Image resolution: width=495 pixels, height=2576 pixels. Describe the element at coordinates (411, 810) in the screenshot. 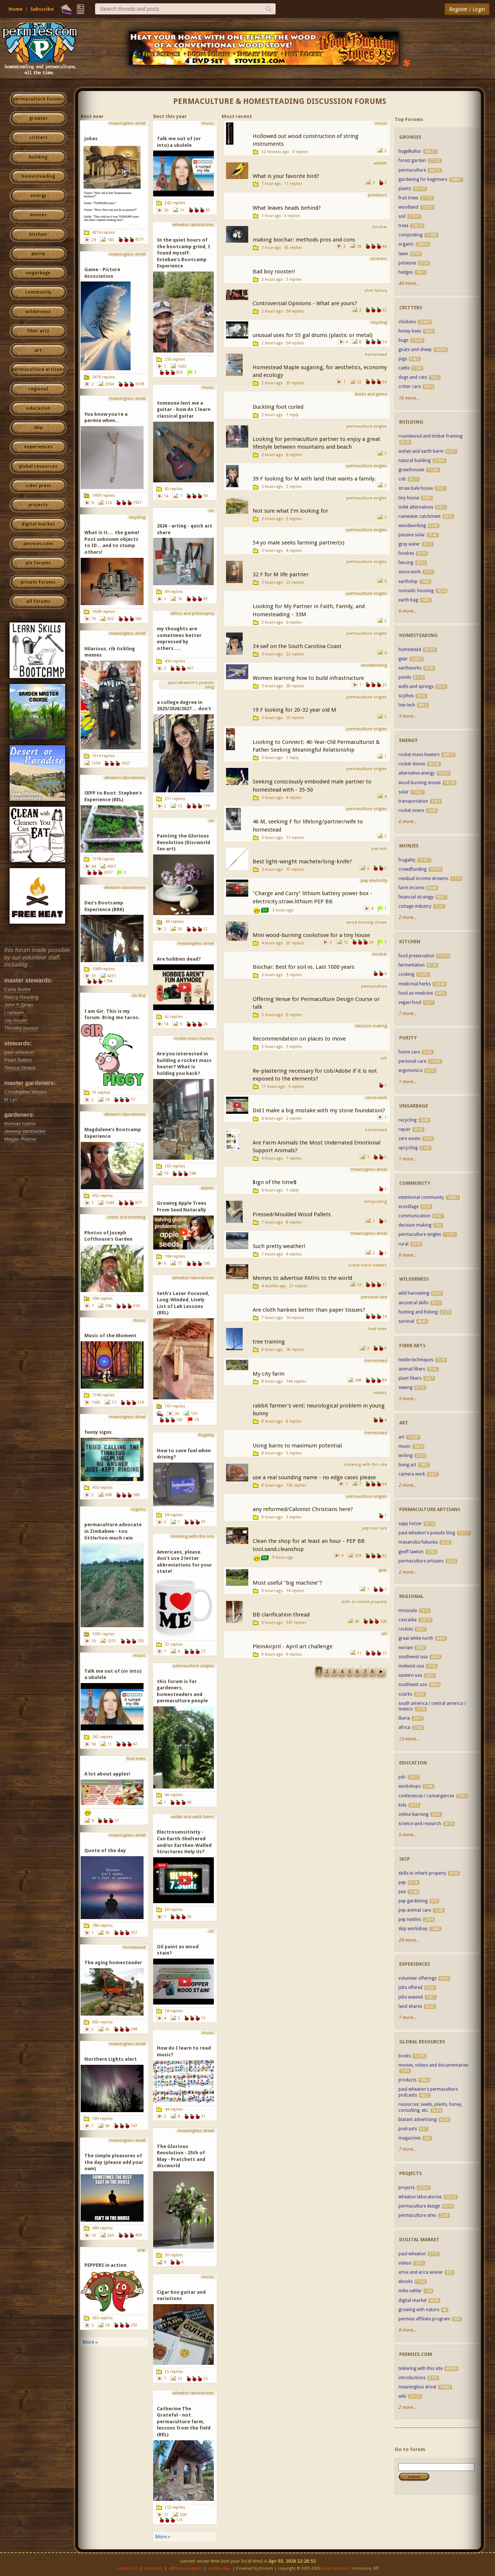

I see `rocket ovens` at that location.